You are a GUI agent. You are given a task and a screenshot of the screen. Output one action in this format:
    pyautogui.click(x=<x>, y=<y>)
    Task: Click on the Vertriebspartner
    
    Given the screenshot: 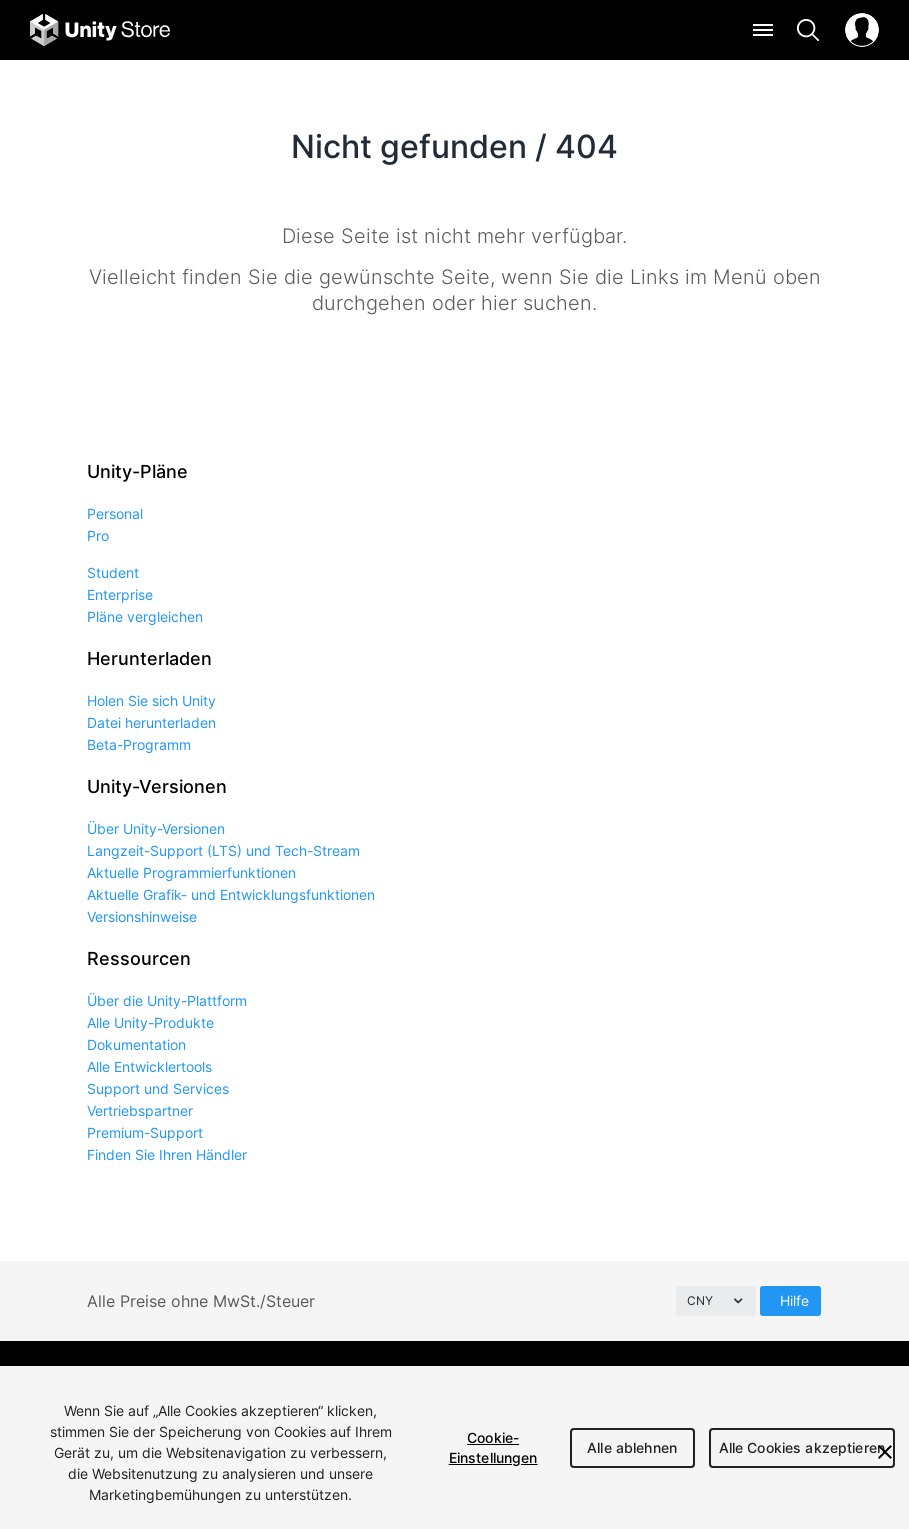 What is the action you would take?
    pyautogui.click(x=140, y=1110)
    